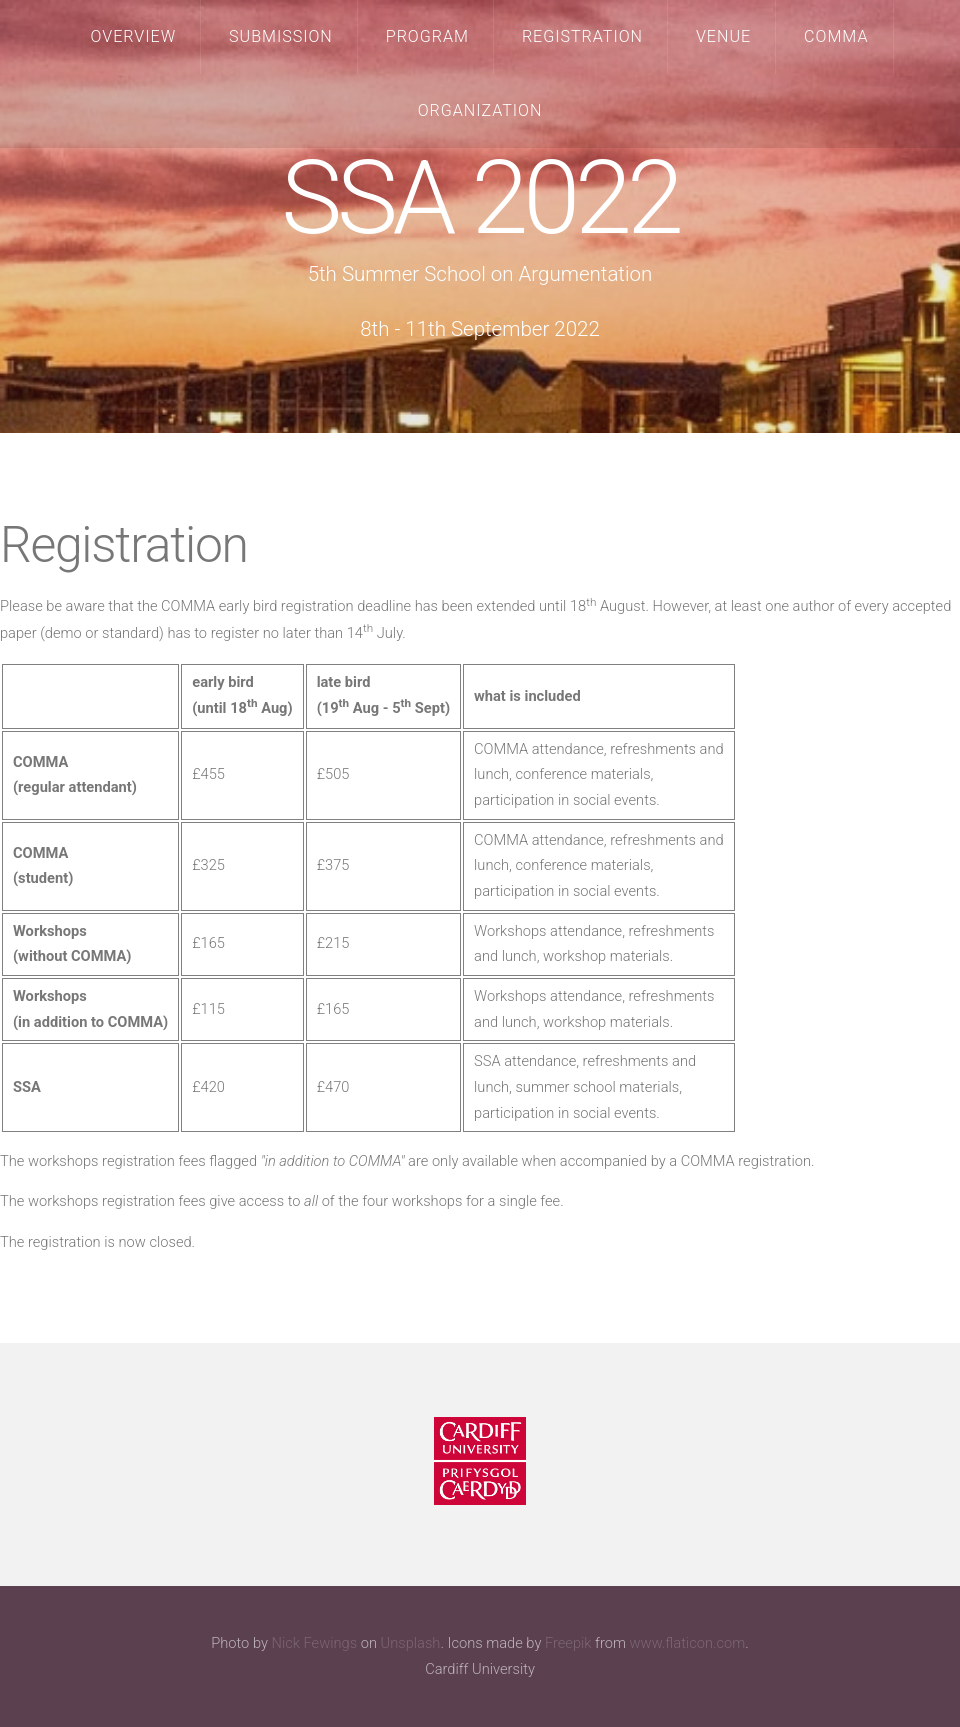 The height and width of the screenshot is (1727, 960). What do you see at coordinates (836, 36) in the screenshot?
I see `COMMA` at bounding box center [836, 36].